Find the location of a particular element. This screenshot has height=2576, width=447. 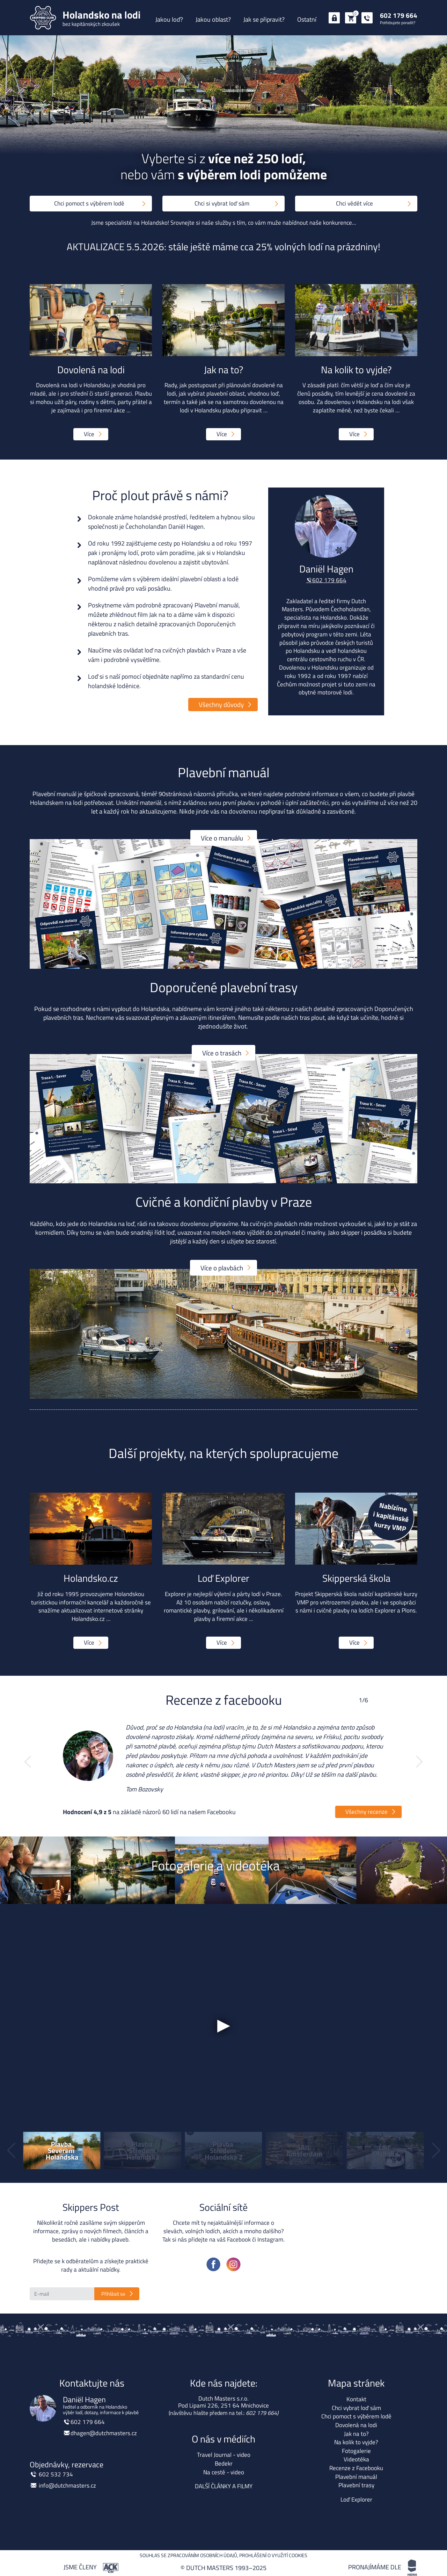

Více is located at coordinates (89, 434).